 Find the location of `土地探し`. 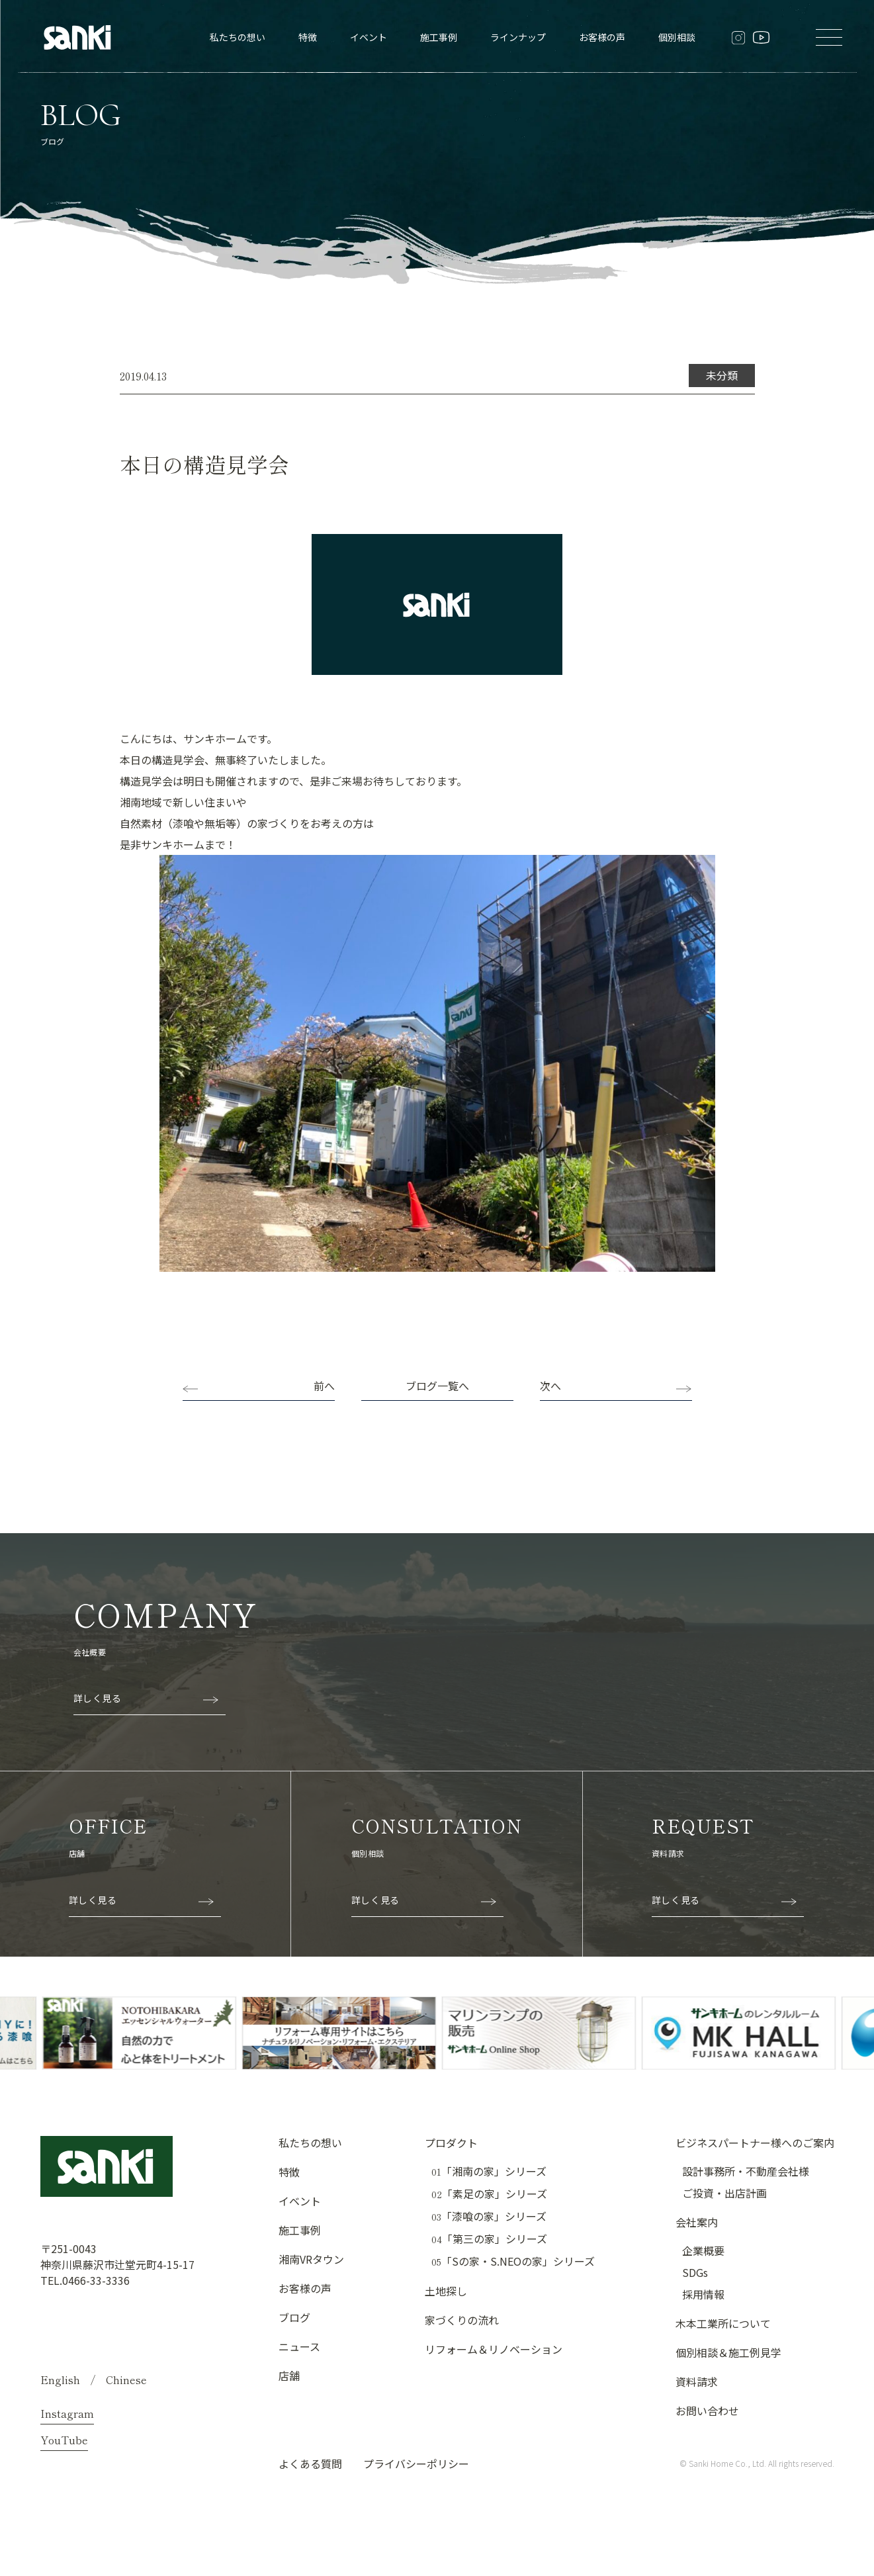

土地探し is located at coordinates (446, 2290).